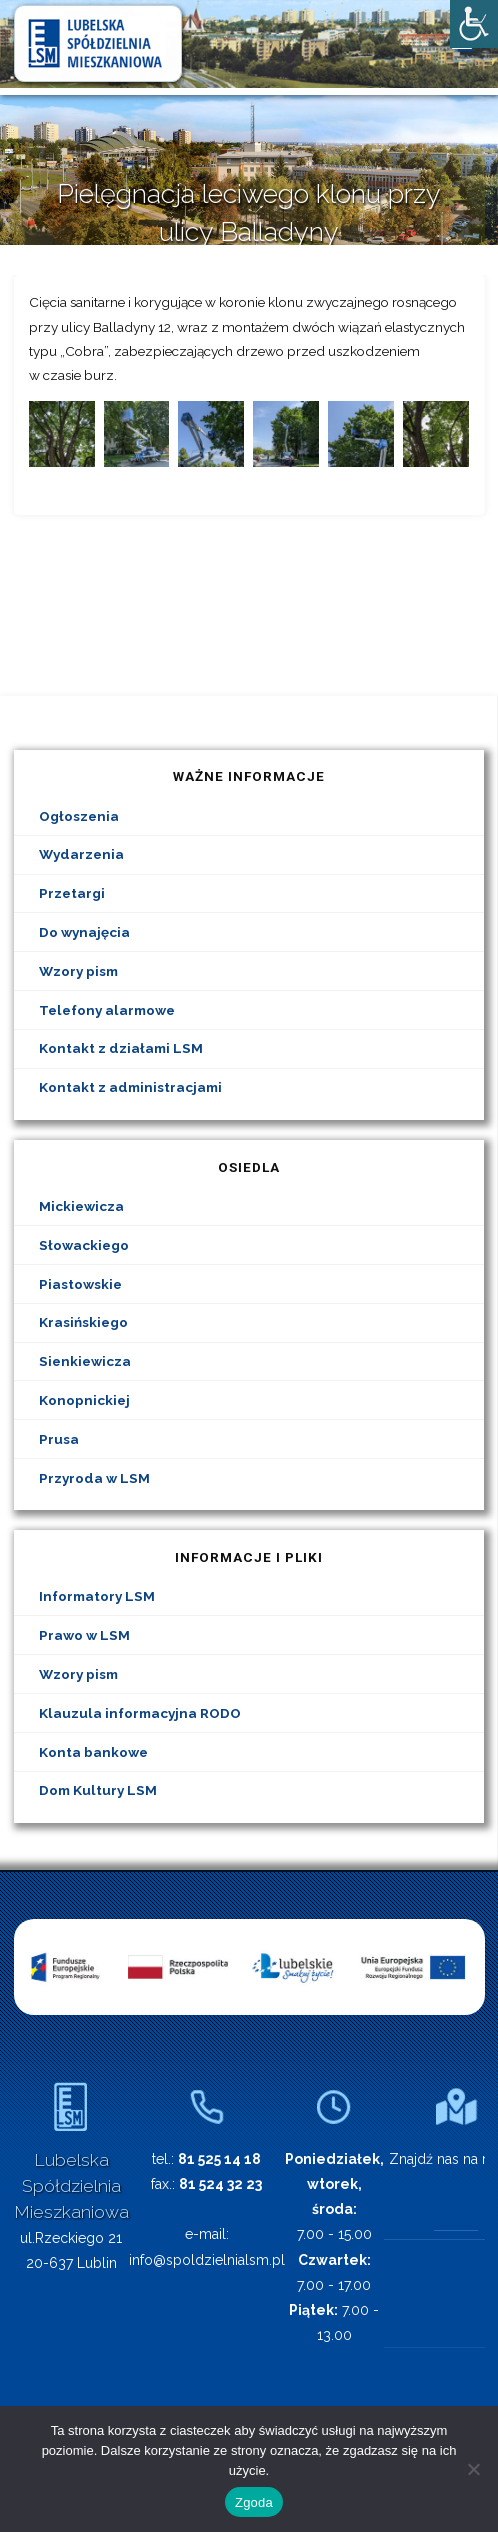  What do you see at coordinates (94, 1478) in the screenshot?
I see `Przyroda w LSM` at bounding box center [94, 1478].